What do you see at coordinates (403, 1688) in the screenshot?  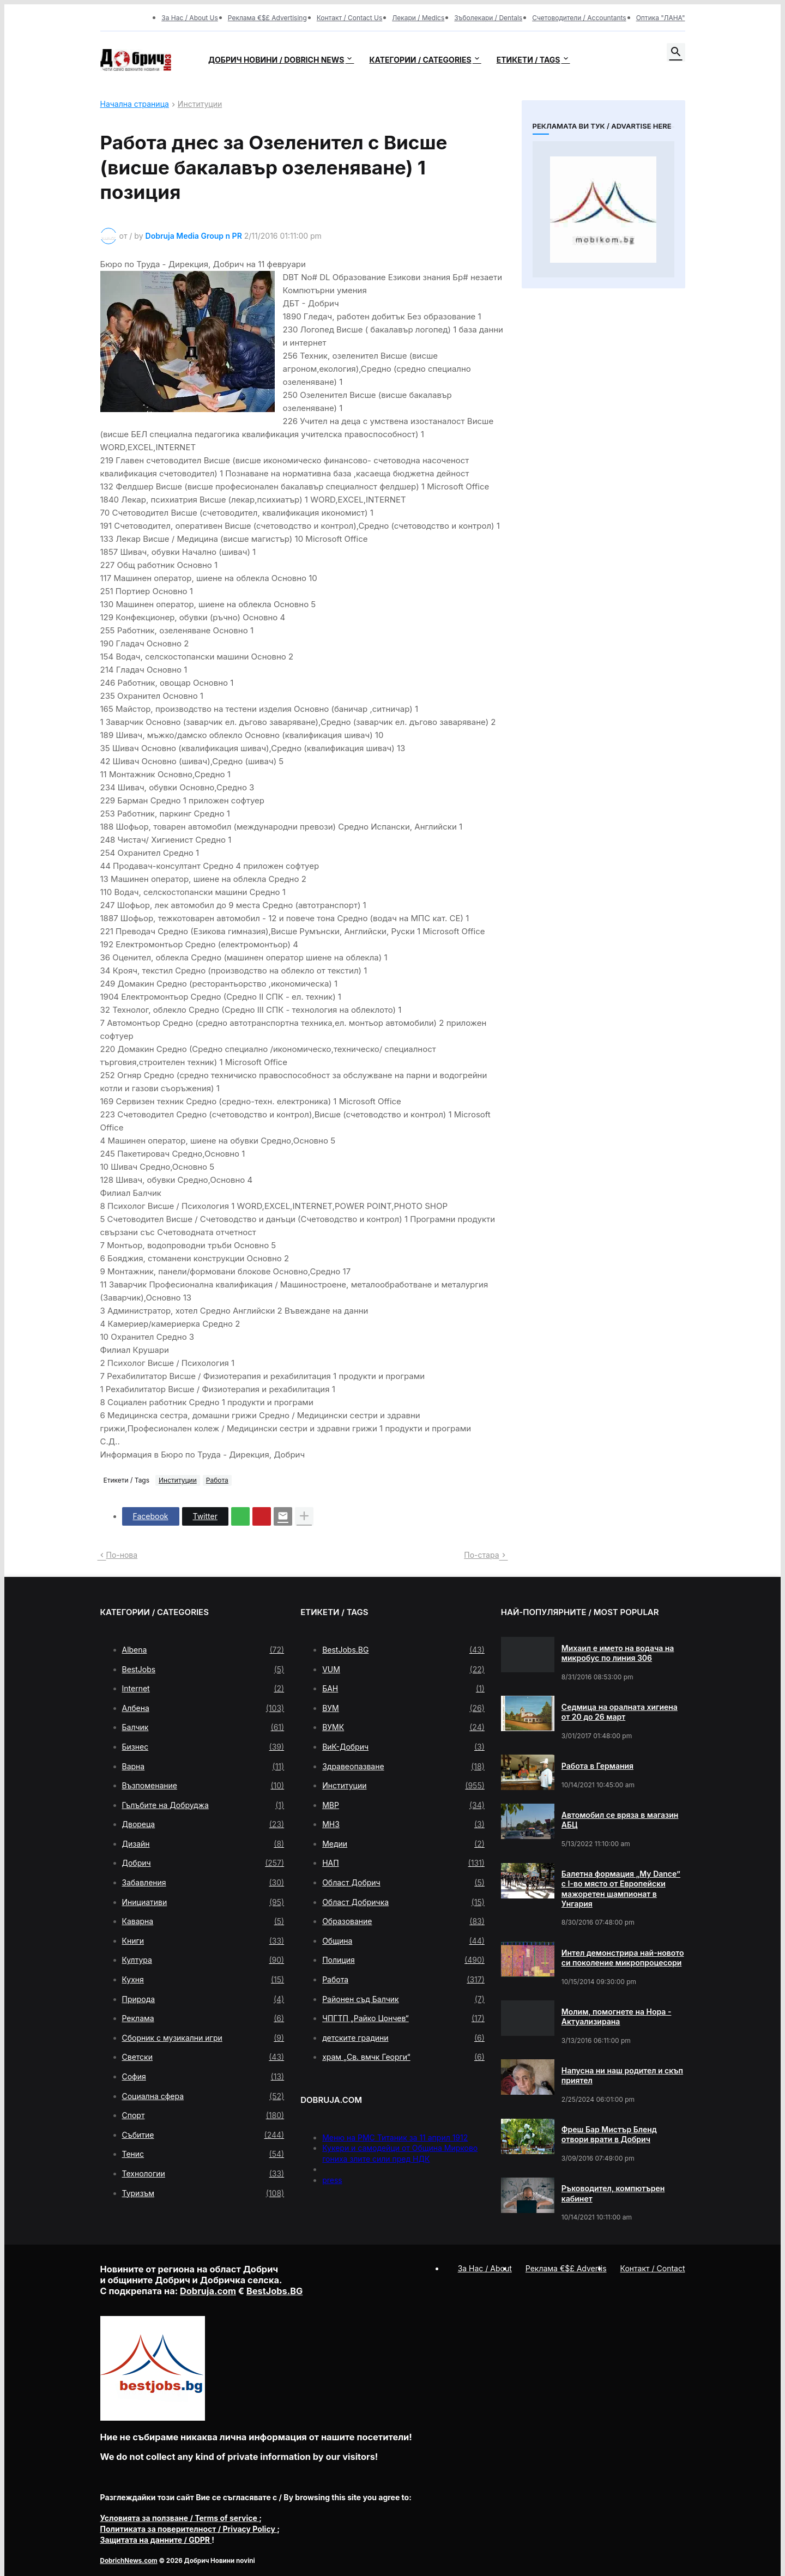 I see `БАН` at bounding box center [403, 1688].